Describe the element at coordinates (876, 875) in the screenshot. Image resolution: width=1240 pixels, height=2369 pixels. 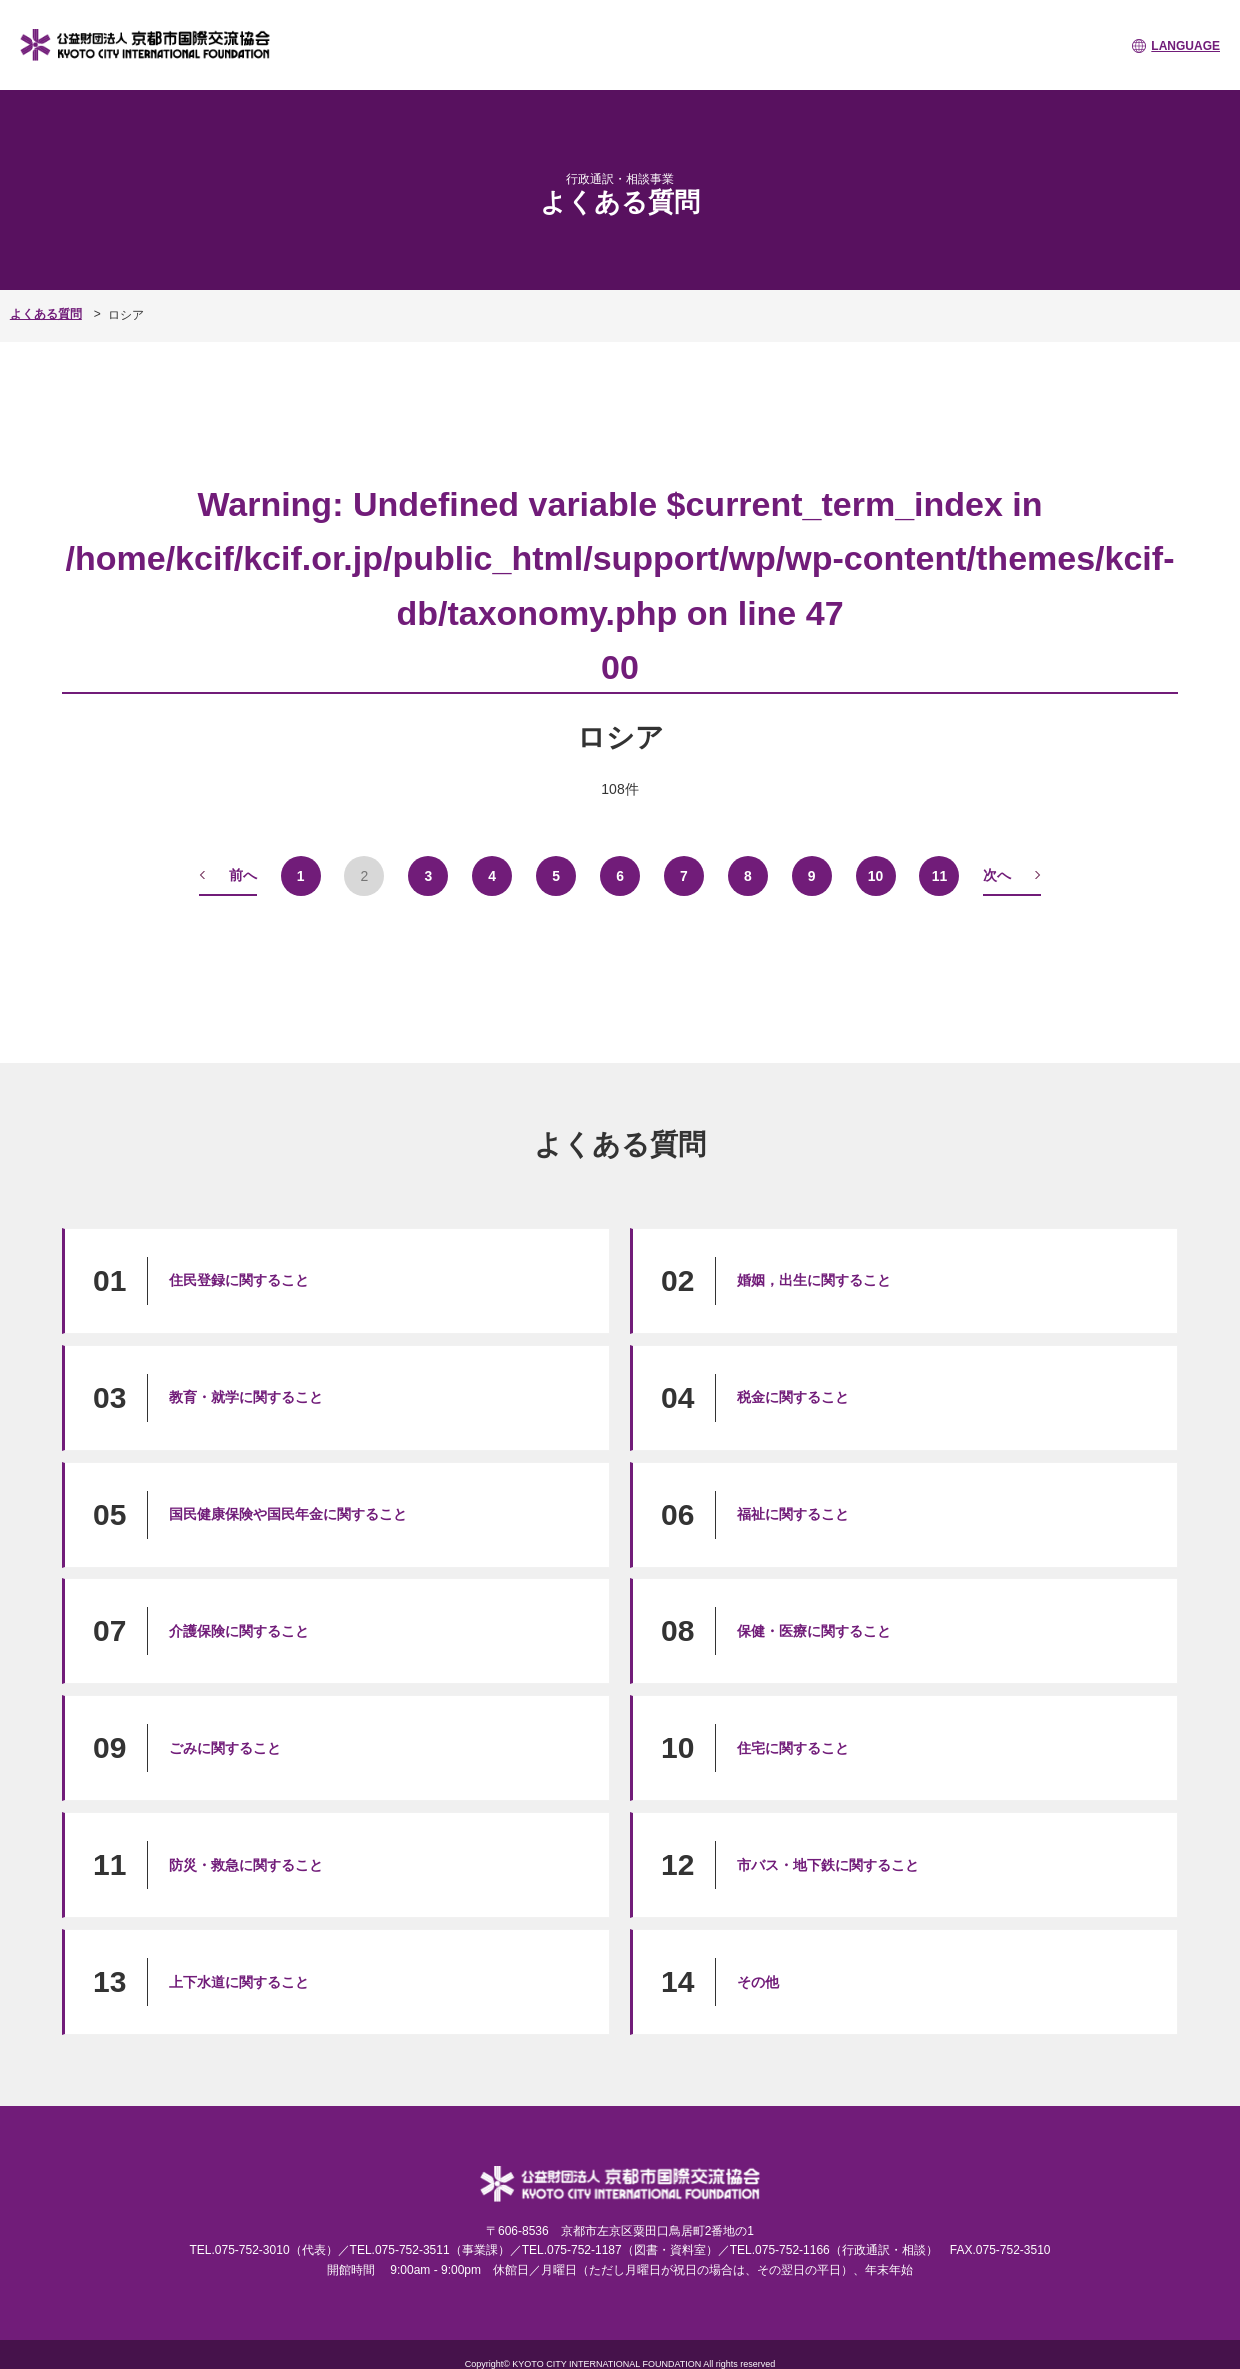
I see `10` at that location.